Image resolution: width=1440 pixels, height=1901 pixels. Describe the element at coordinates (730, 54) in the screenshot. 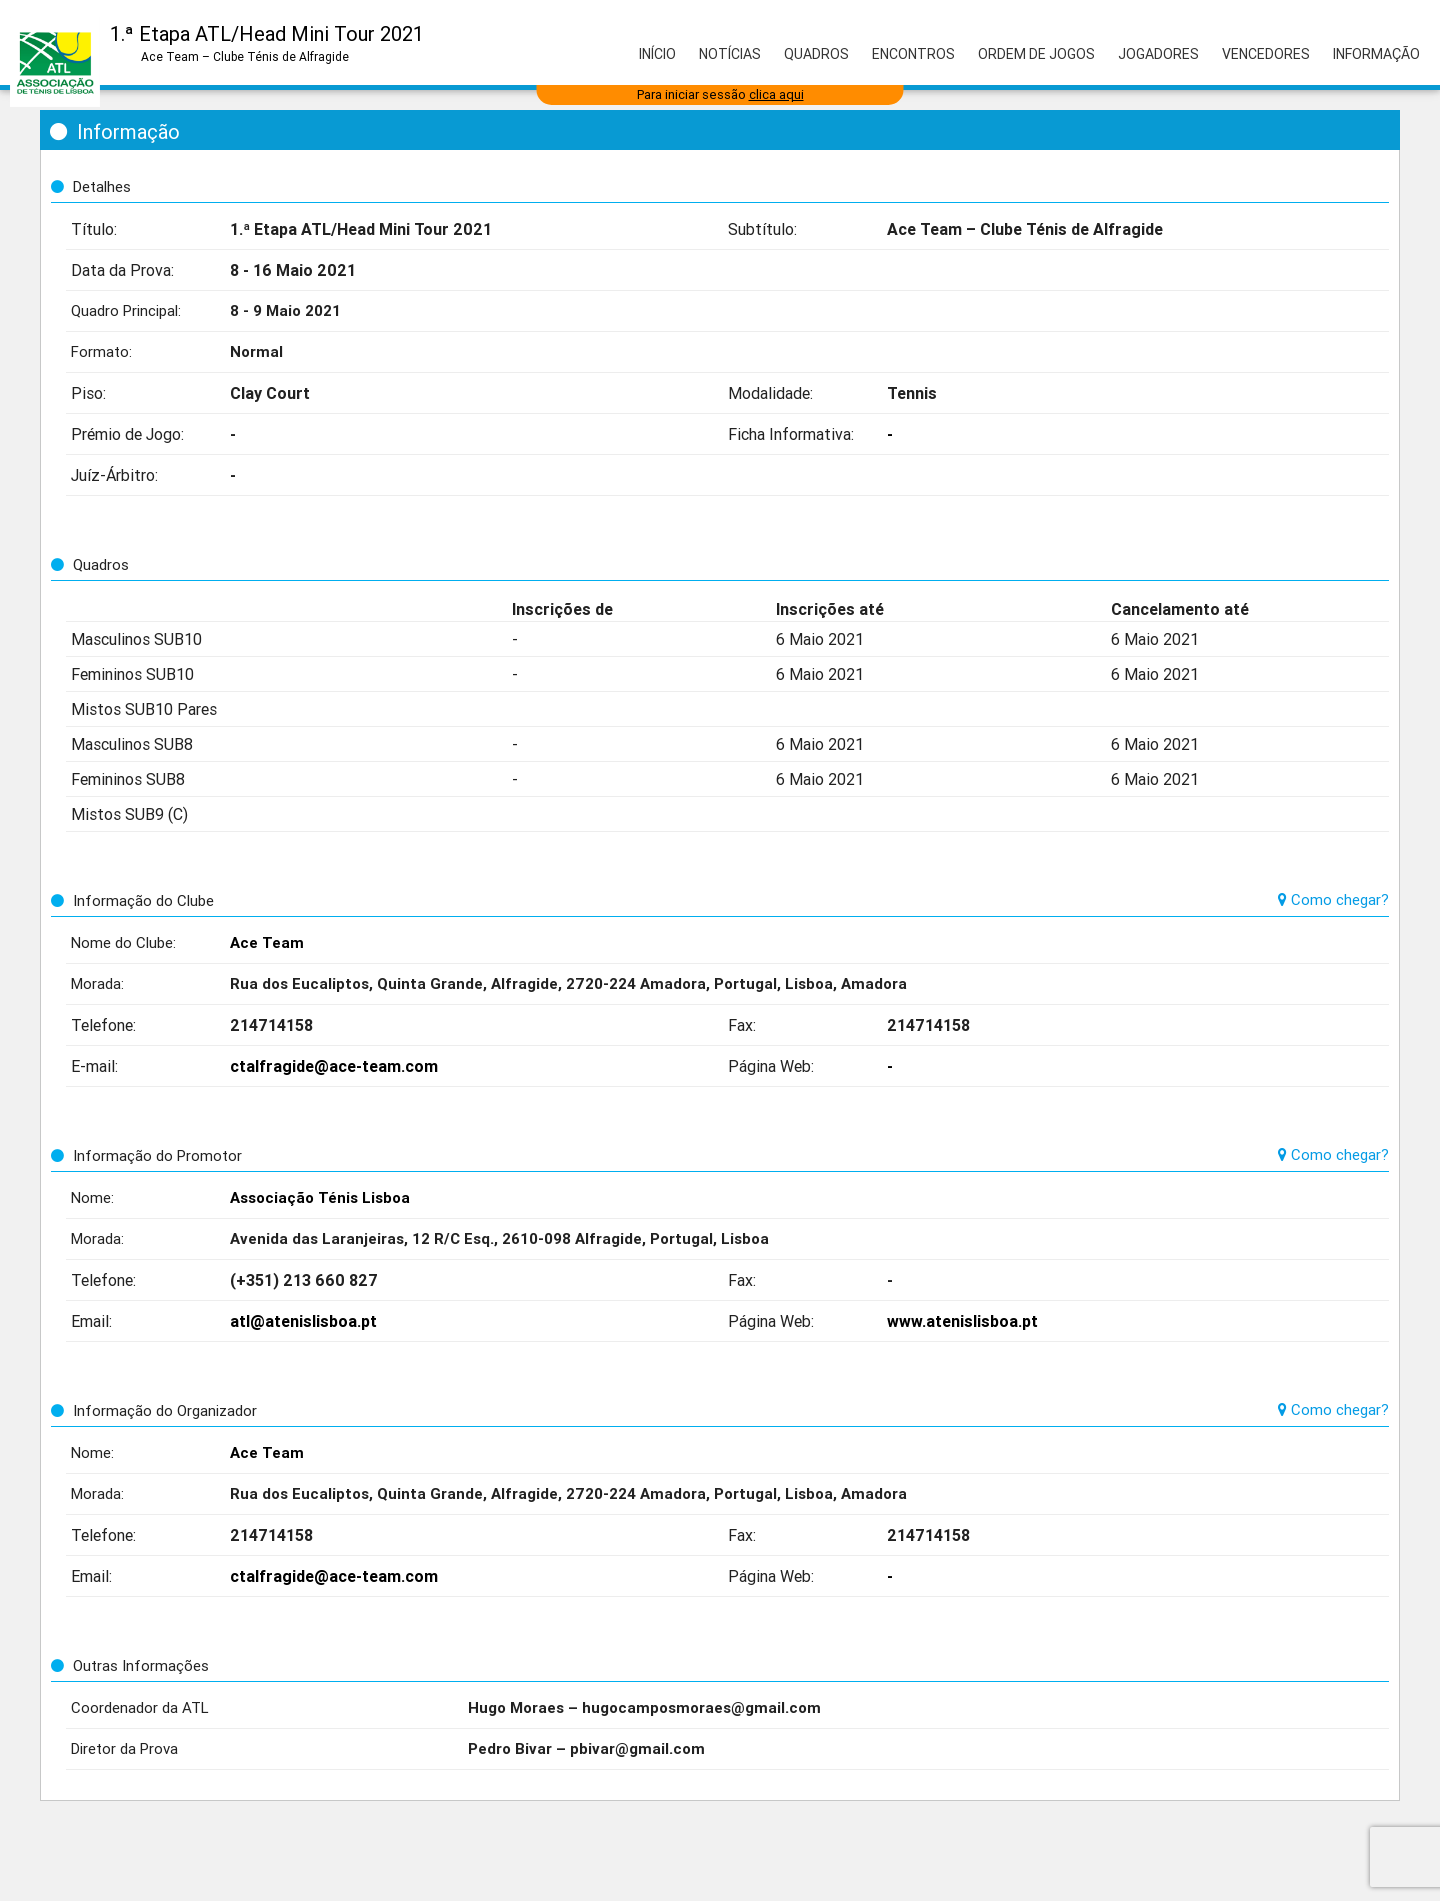

I see `Notícias` at that location.